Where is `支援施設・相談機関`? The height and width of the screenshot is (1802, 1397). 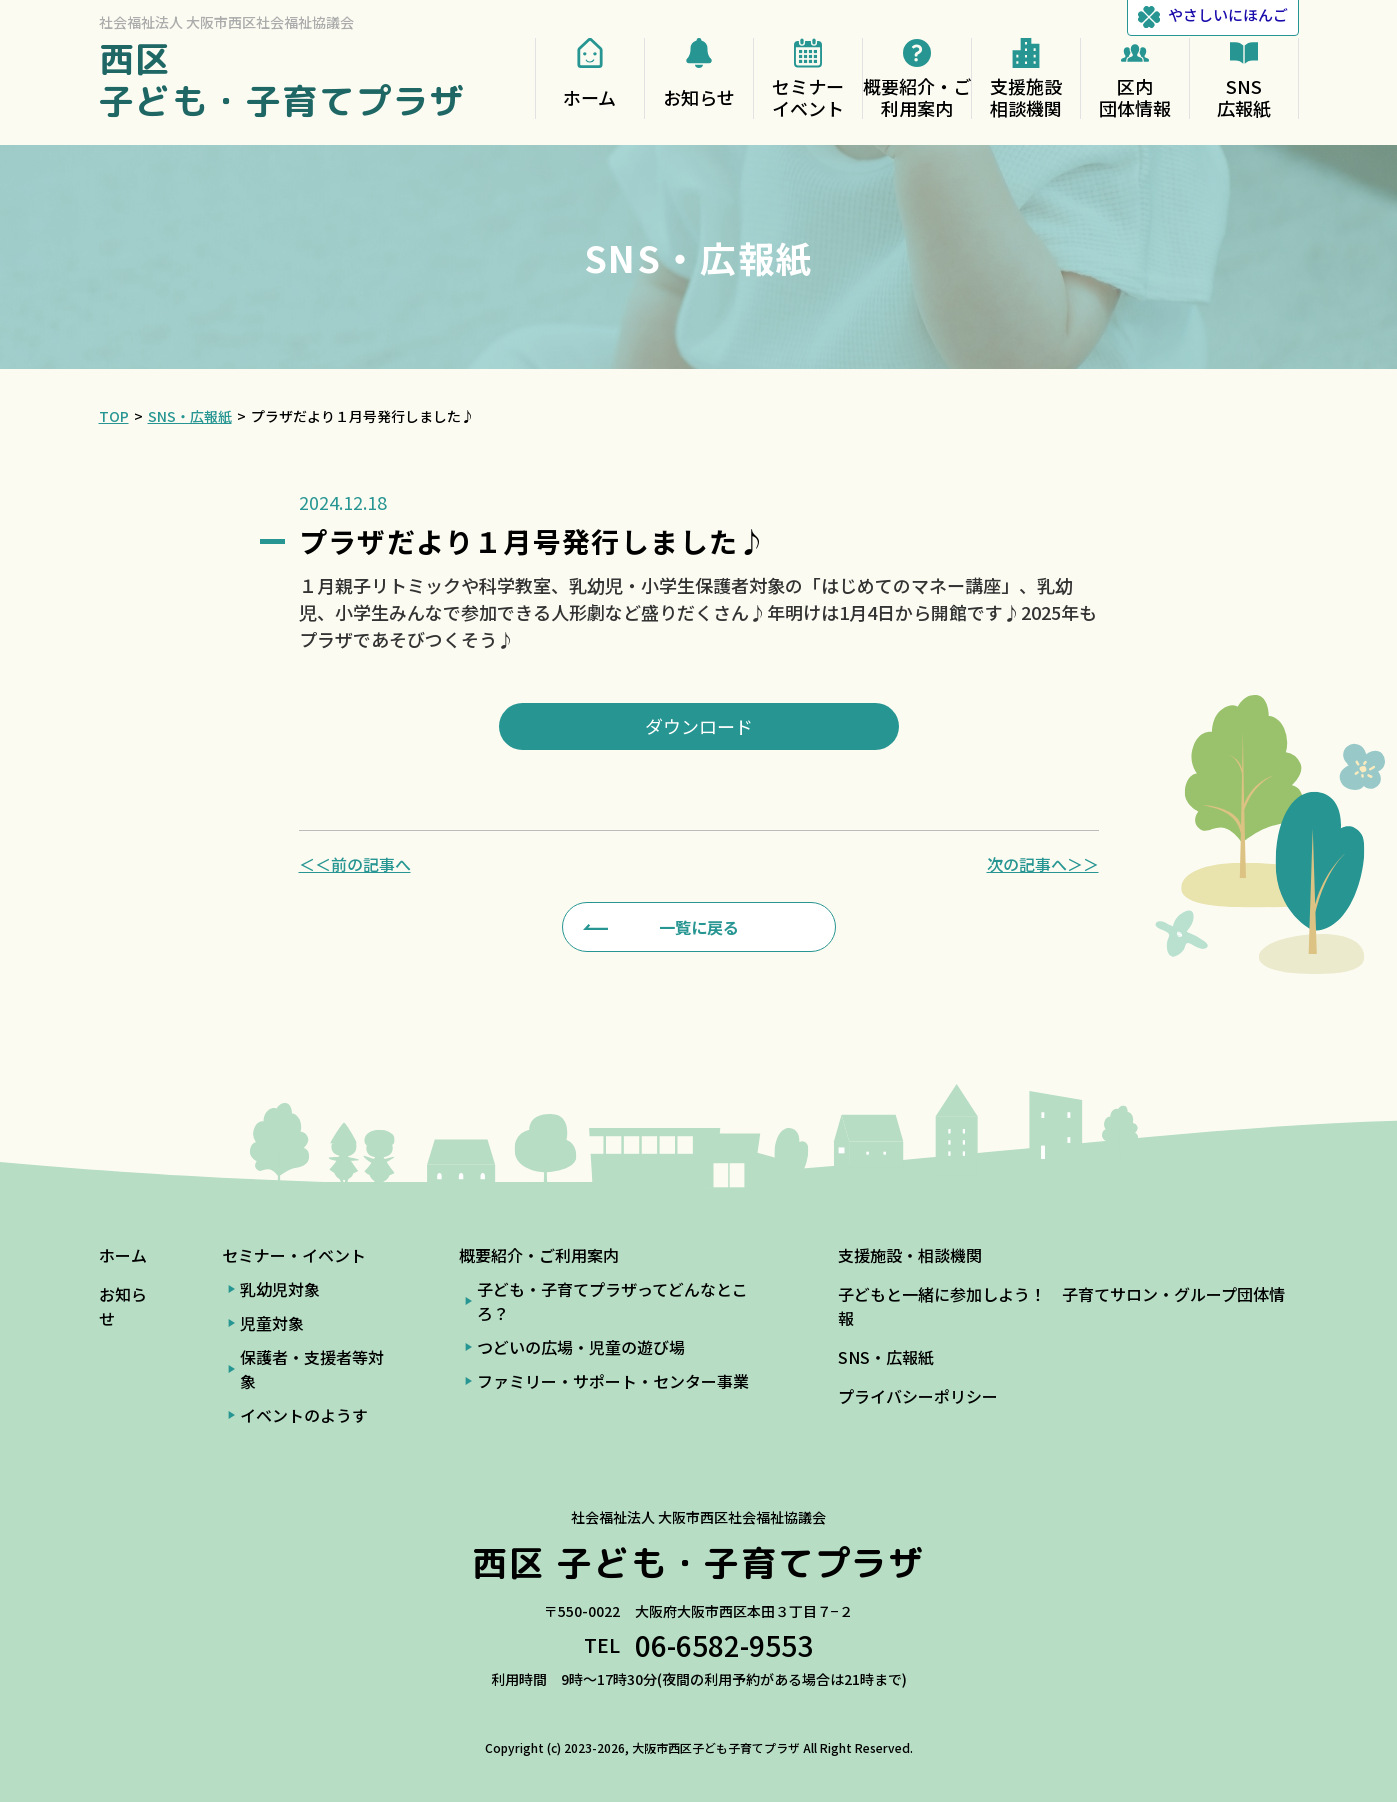 支援施設・相談機関 is located at coordinates (910, 1255).